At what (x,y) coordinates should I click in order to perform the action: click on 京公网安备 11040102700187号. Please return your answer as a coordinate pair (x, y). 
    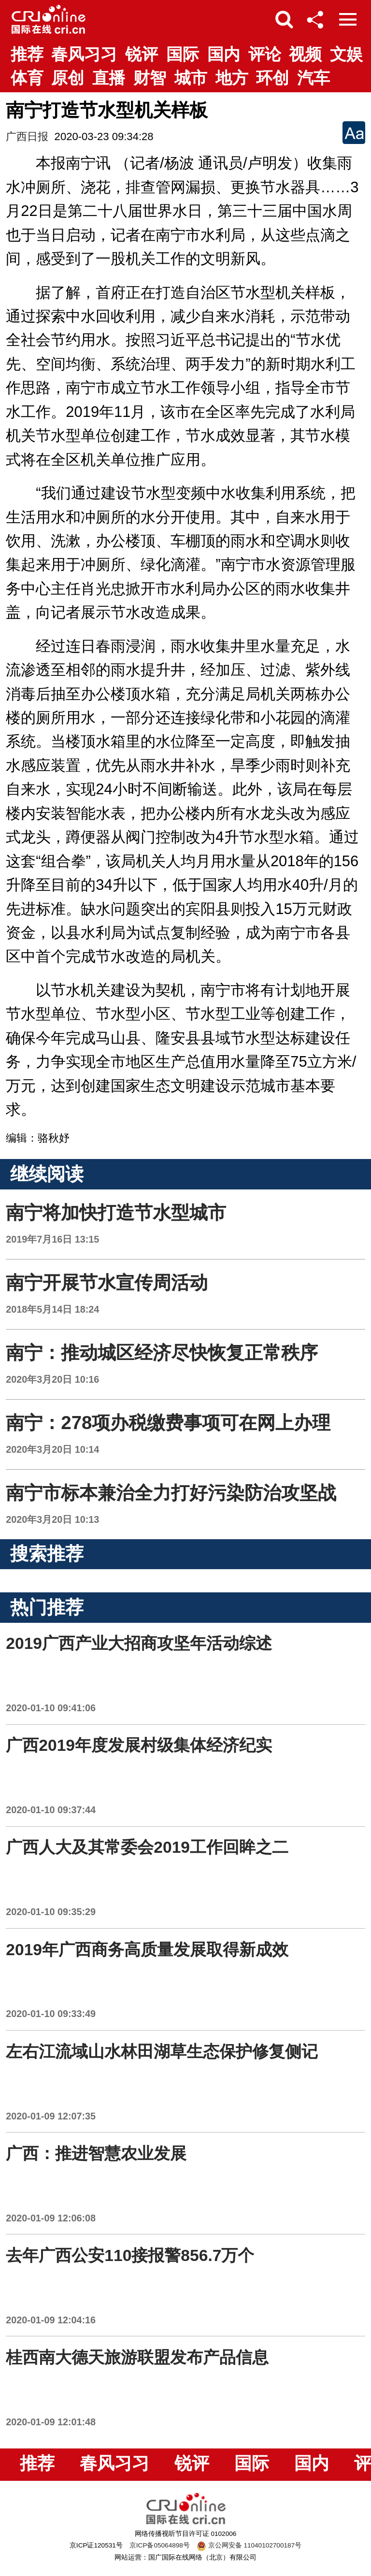
    Looking at the image, I should click on (249, 2545).